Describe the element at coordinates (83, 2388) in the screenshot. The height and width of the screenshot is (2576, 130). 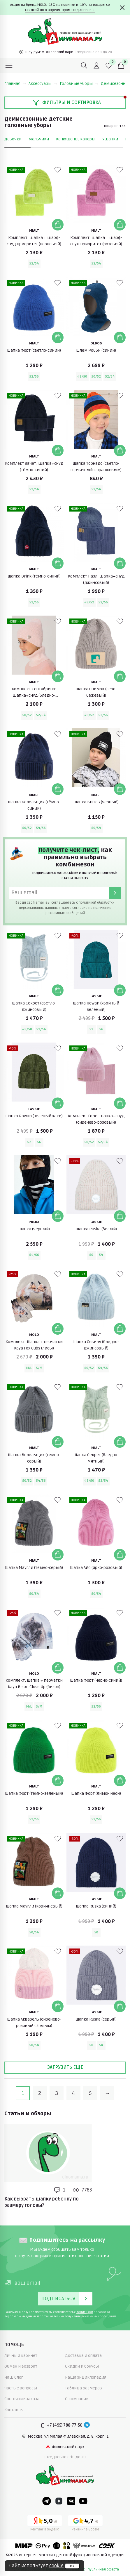
I see `Таблица размеров` at that location.